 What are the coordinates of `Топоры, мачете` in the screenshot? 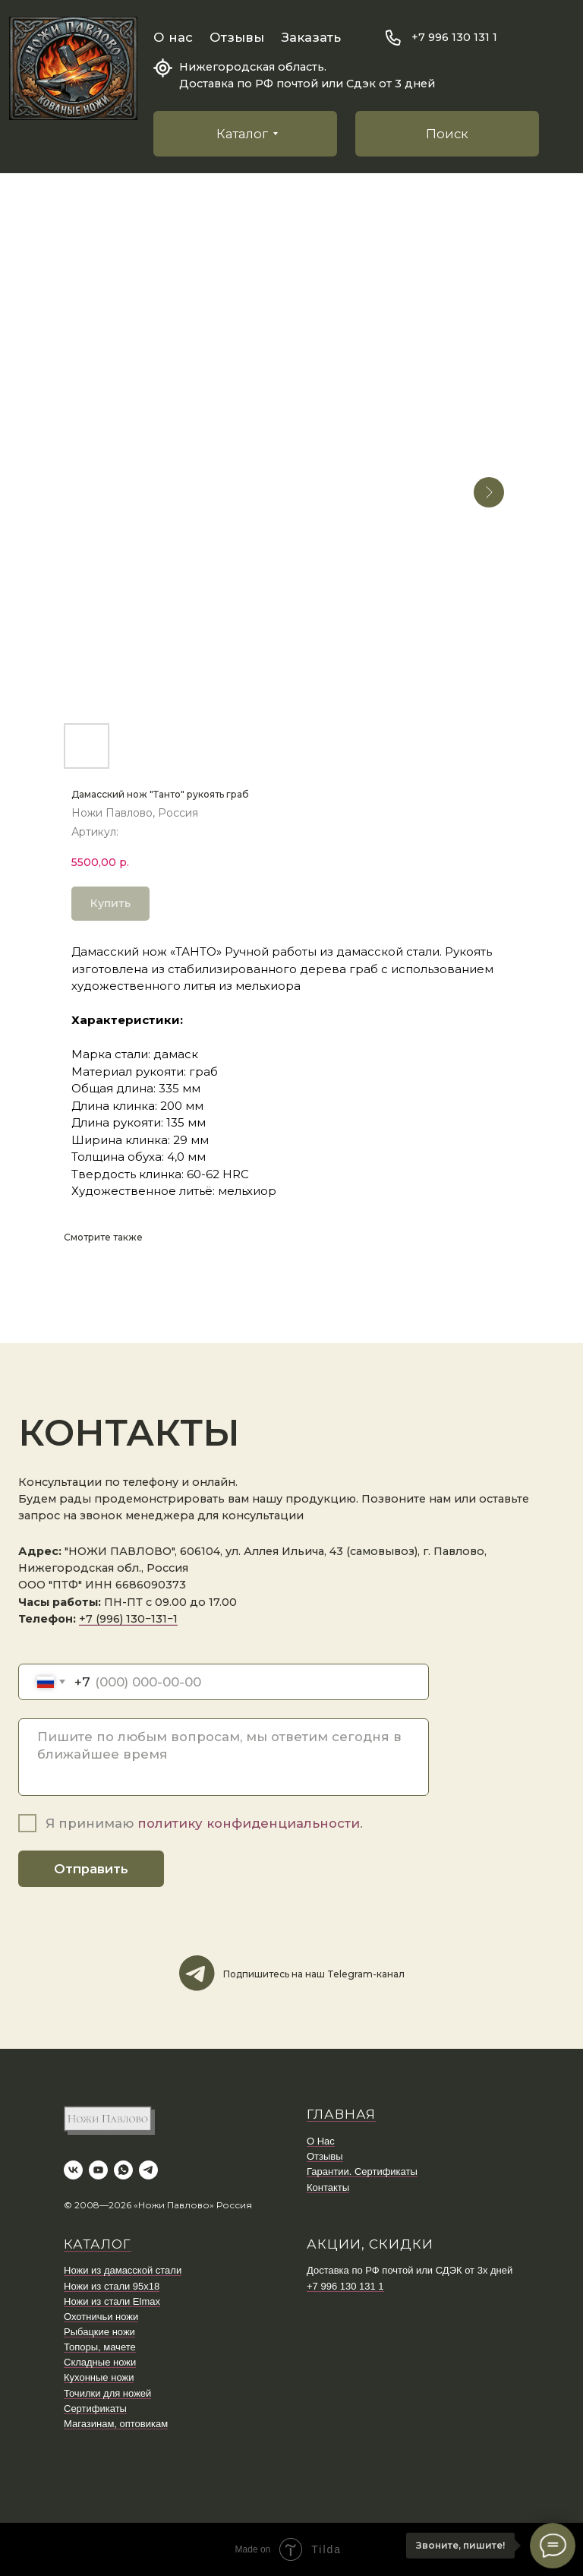 It's located at (100, 2347).